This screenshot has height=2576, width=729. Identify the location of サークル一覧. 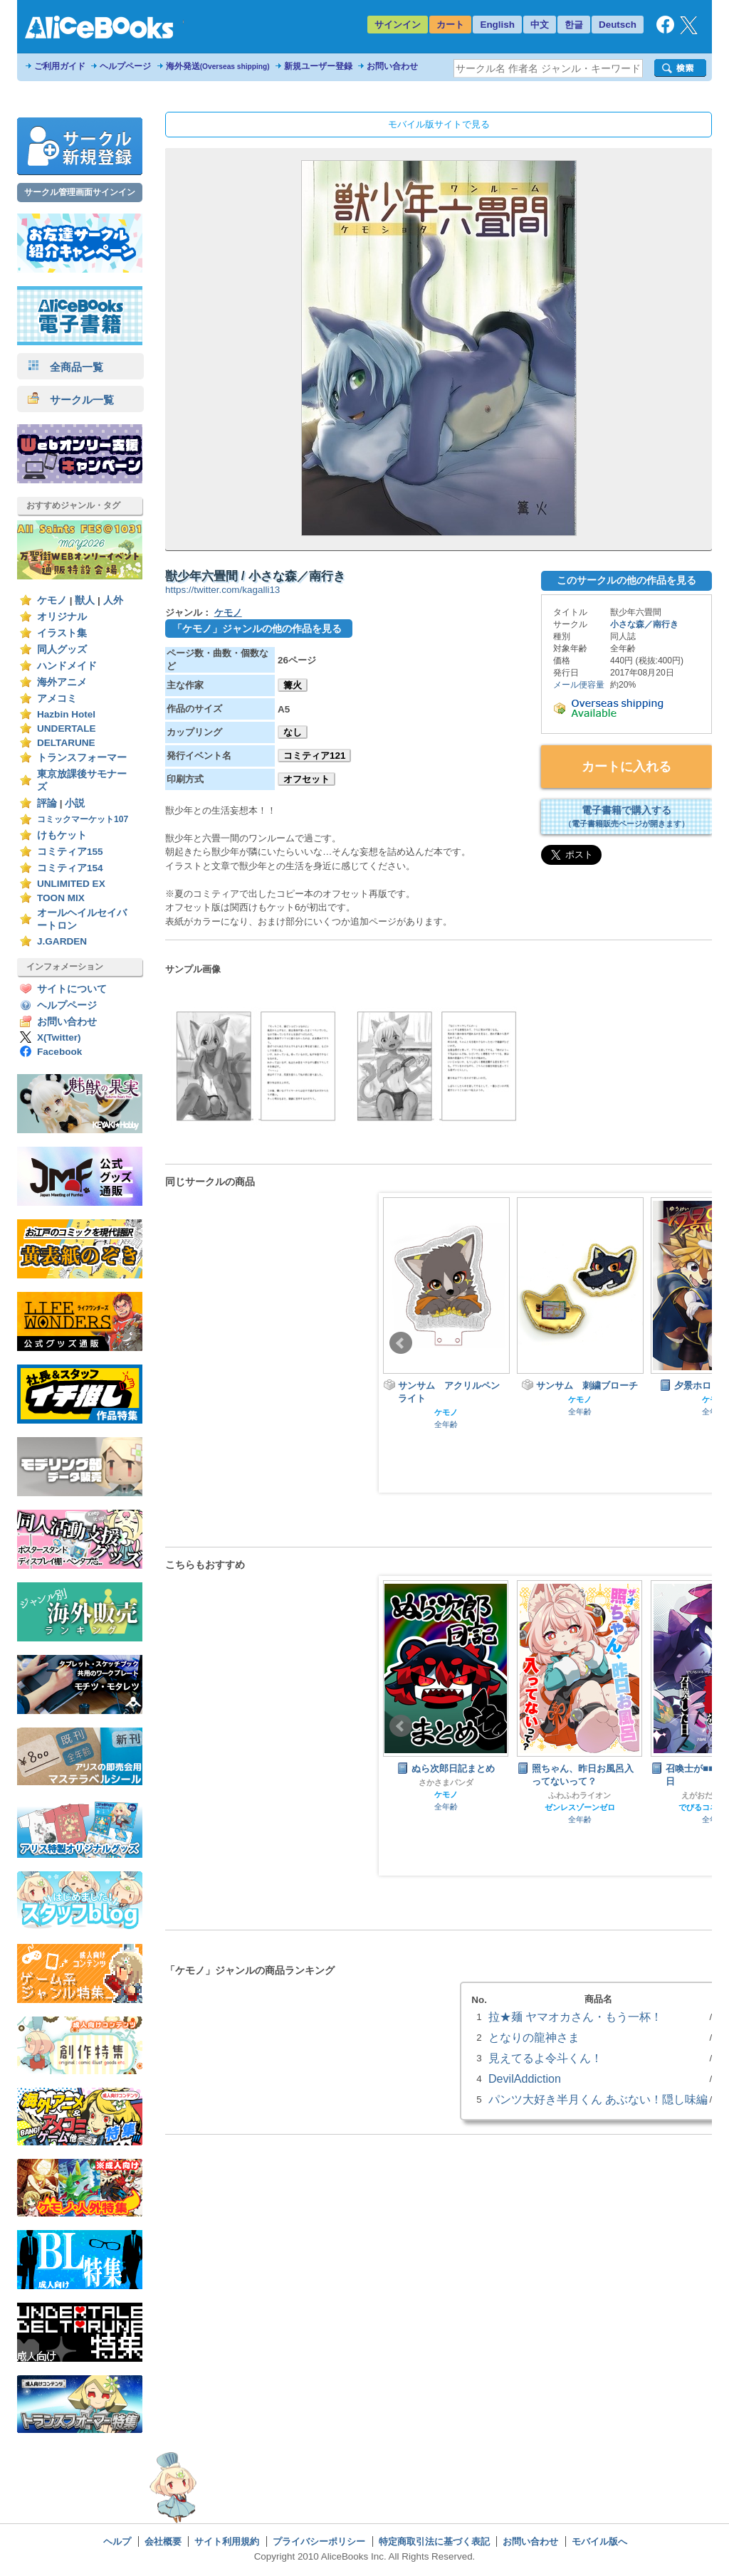
(71, 400).